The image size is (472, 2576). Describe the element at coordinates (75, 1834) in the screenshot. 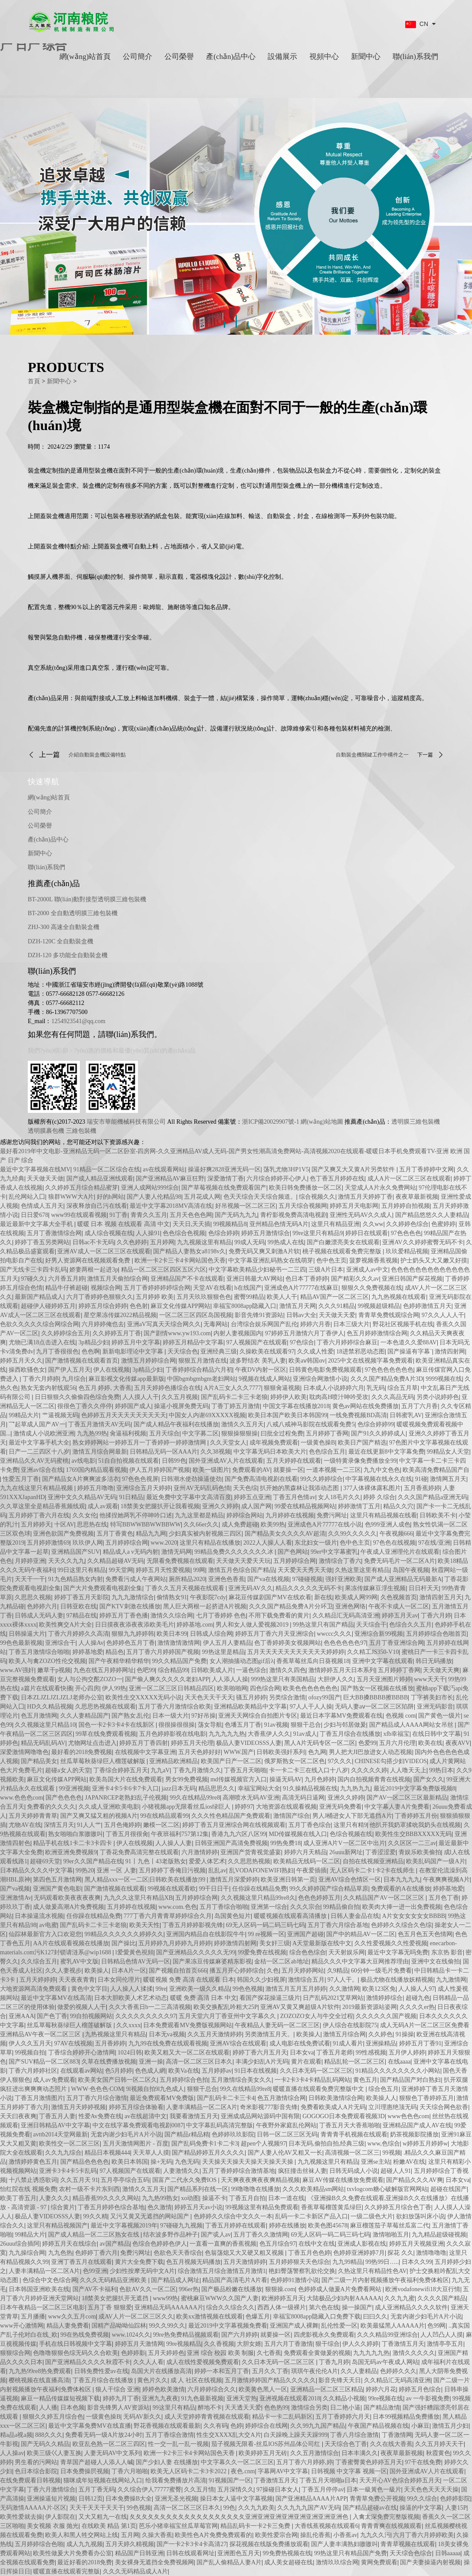

I see `熟女啪啪白浆嗷嗷叫` at that location.